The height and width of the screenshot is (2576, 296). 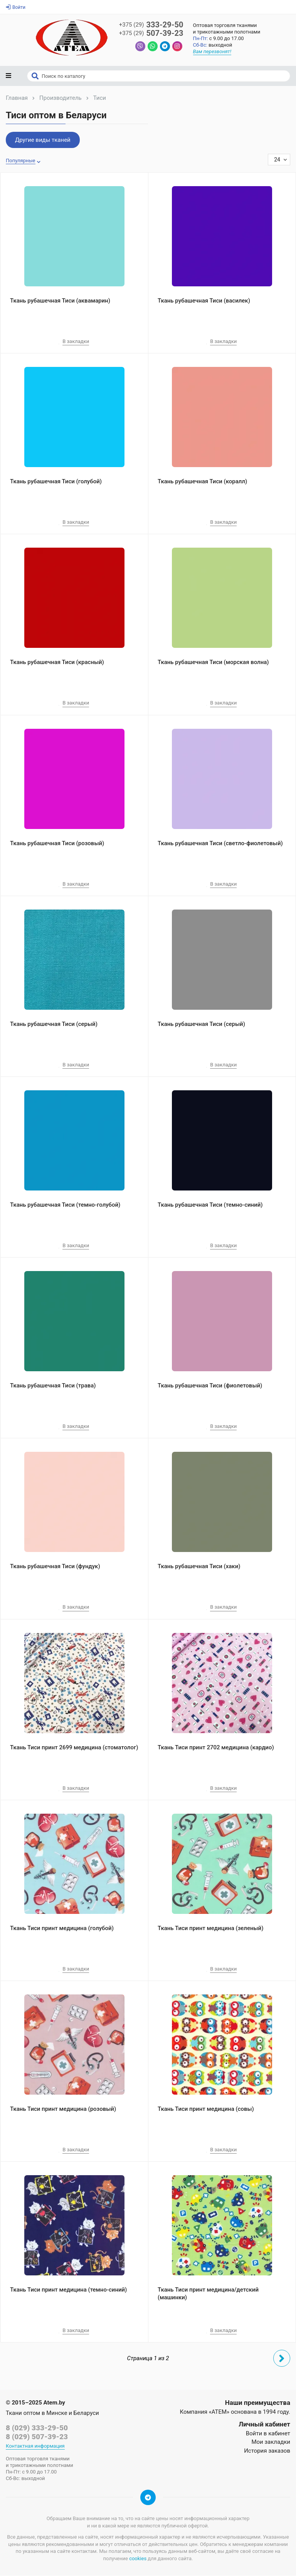 What do you see at coordinates (202, 482) in the screenshot?
I see `Ткань рубашечная Тиси (коралл)` at bounding box center [202, 482].